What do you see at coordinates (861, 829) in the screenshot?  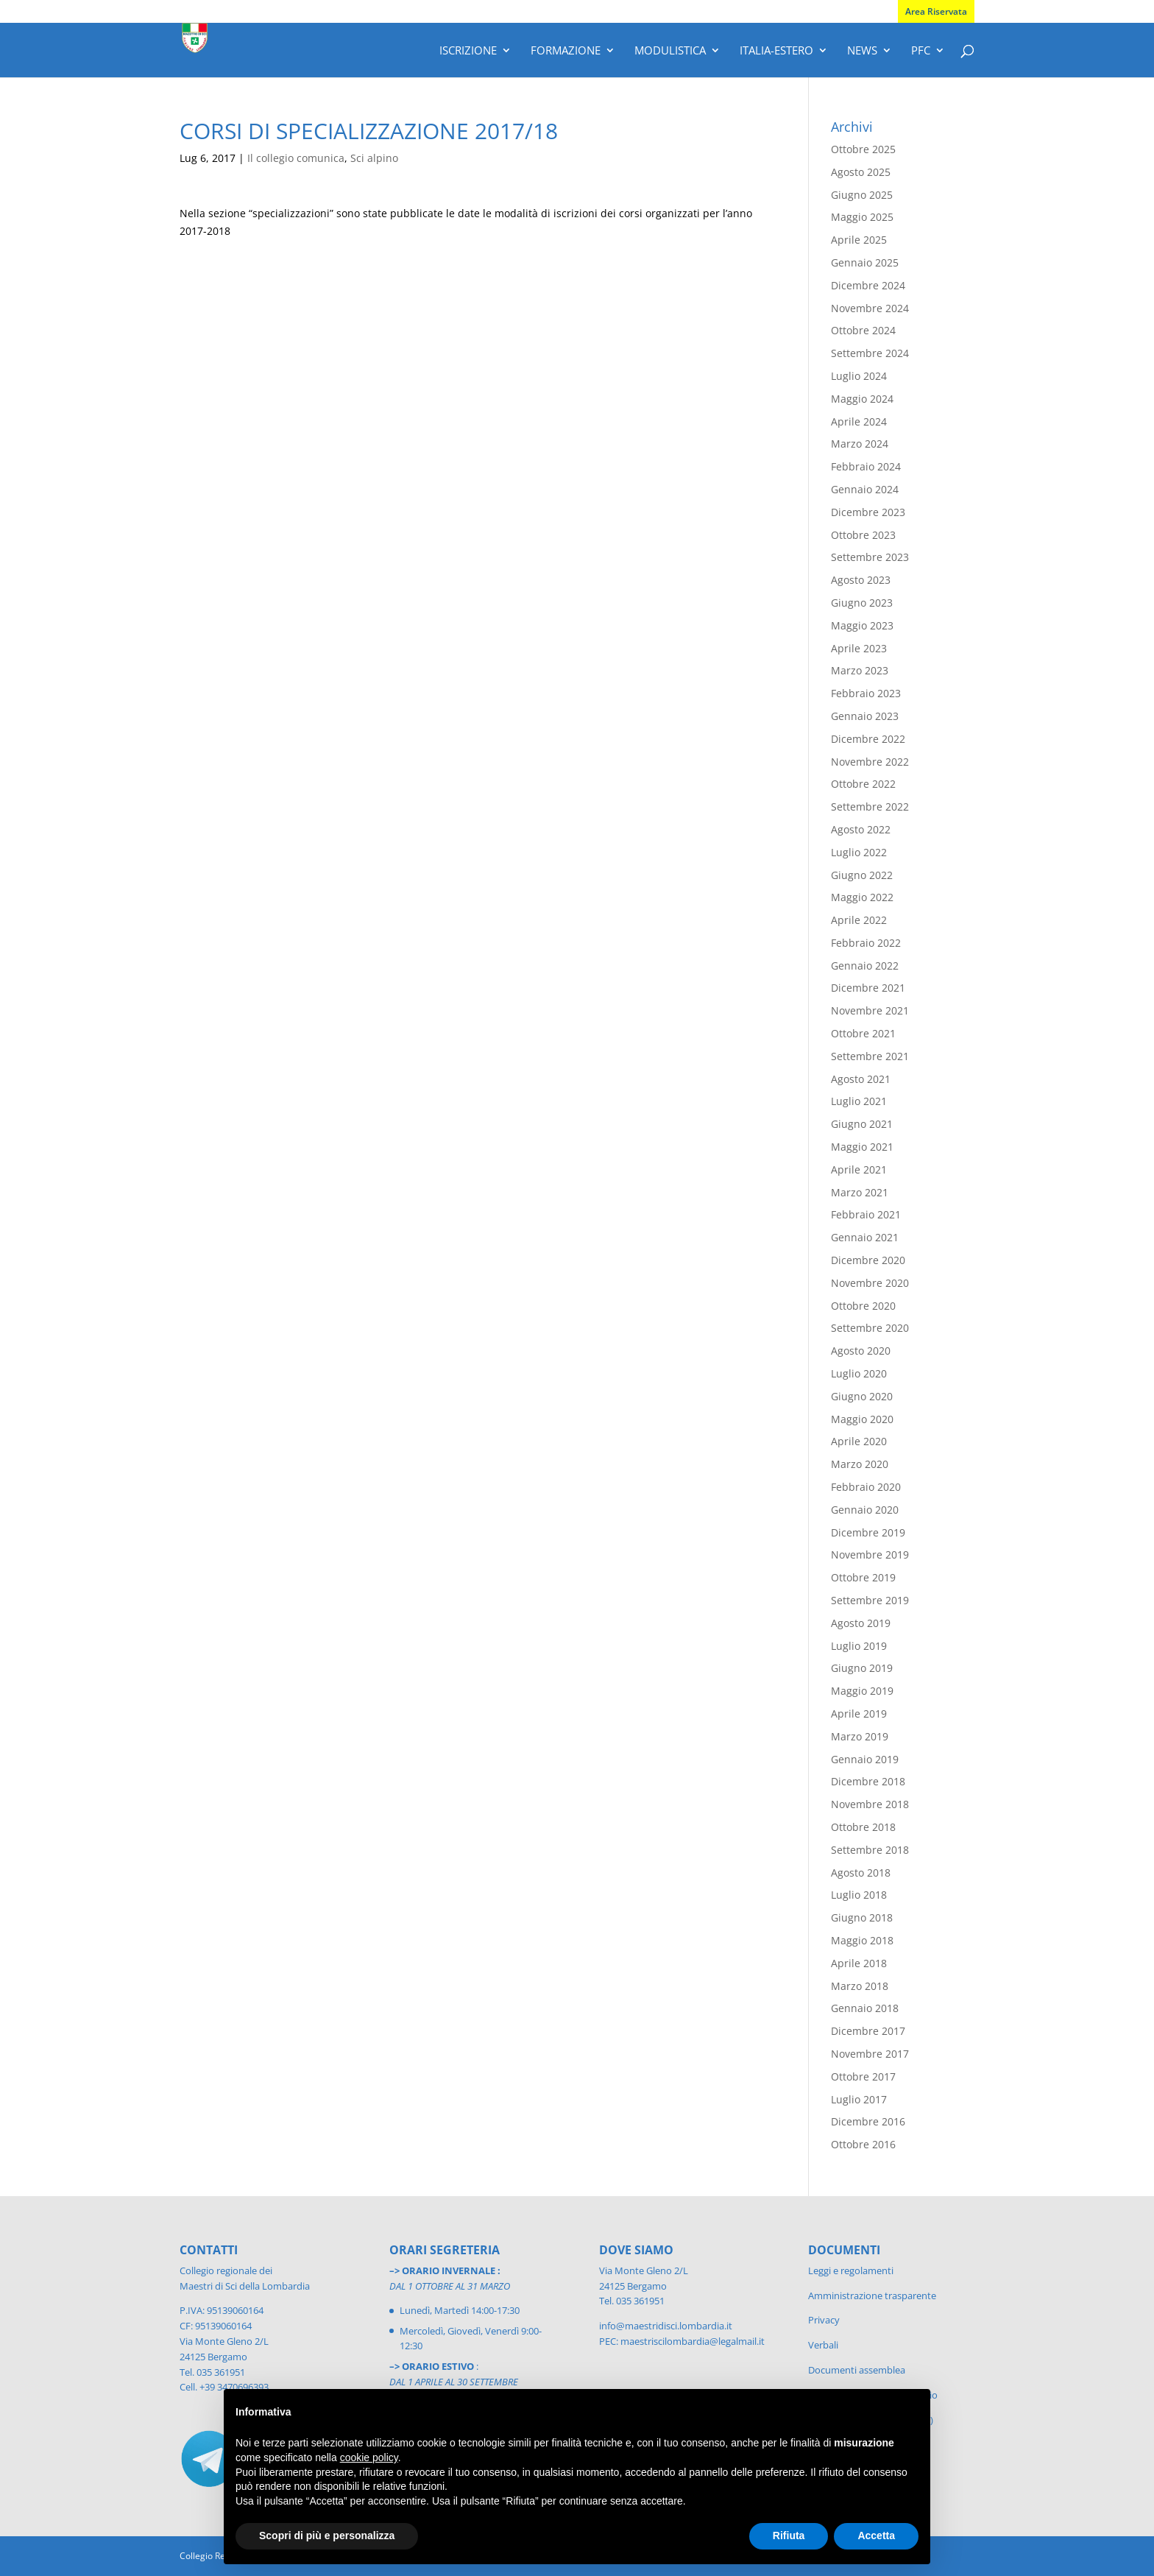 I see `Agosto 2022` at bounding box center [861, 829].